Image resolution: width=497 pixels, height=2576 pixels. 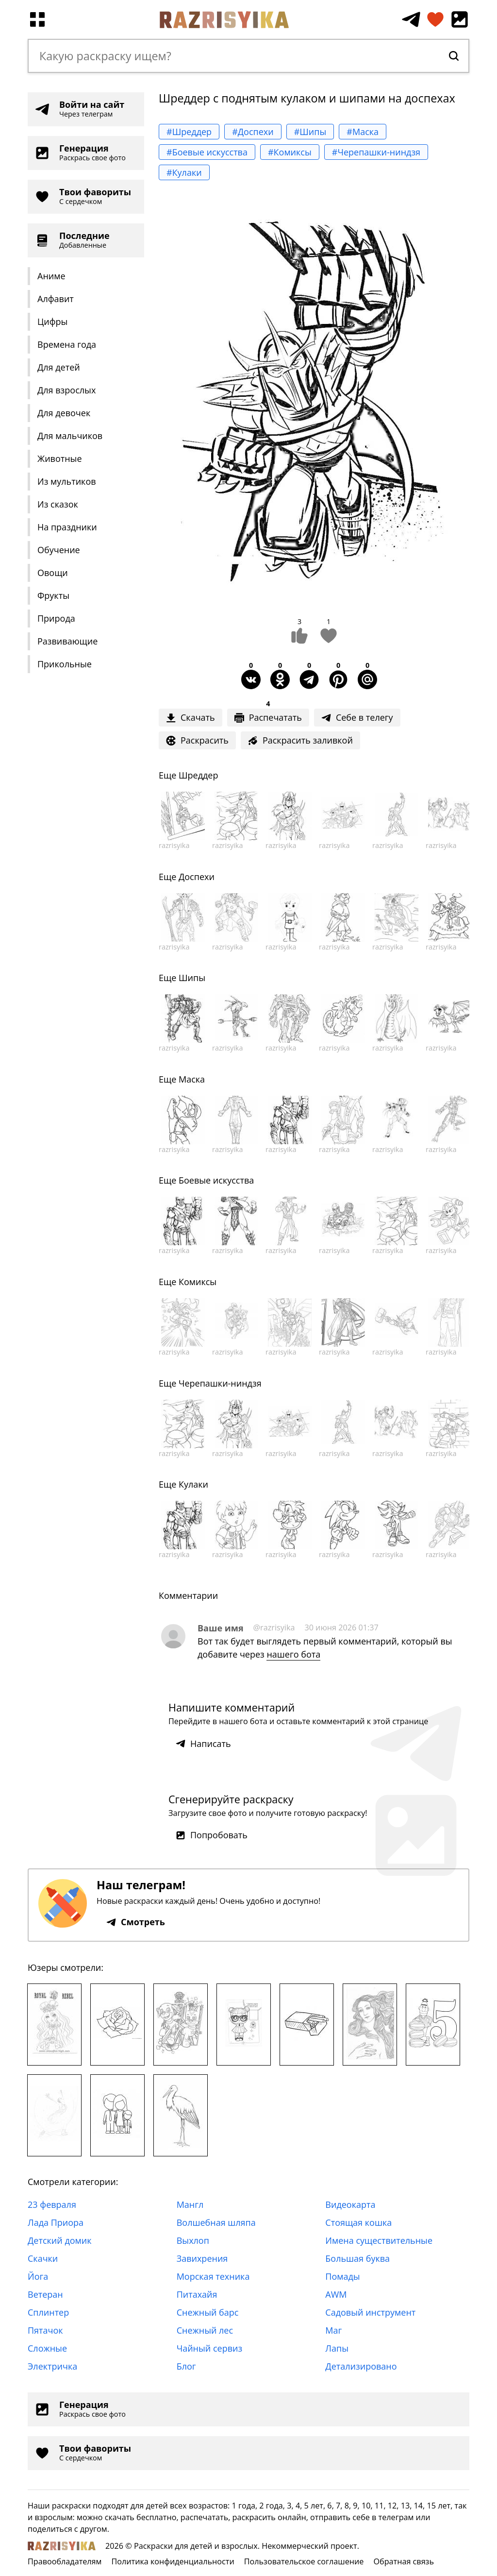 I want to click on Правообладателям, so click(x=64, y=2561).